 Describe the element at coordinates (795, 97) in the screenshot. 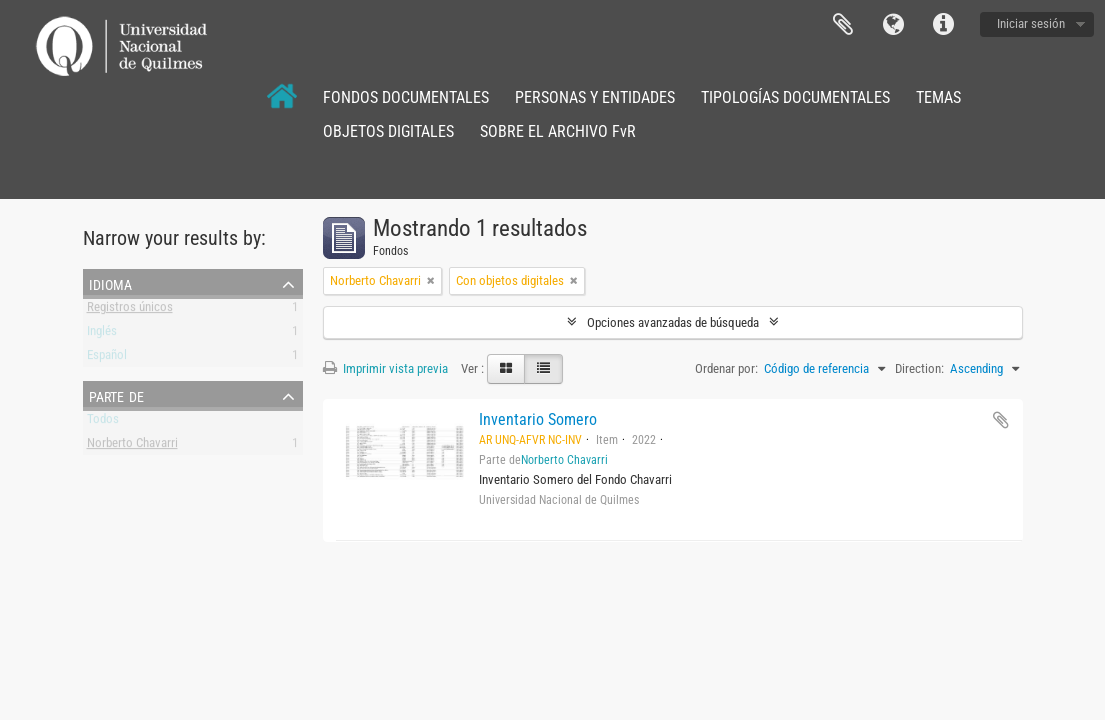

I see `TIPOLOGÍAS DOCUMENTALES` at that location.